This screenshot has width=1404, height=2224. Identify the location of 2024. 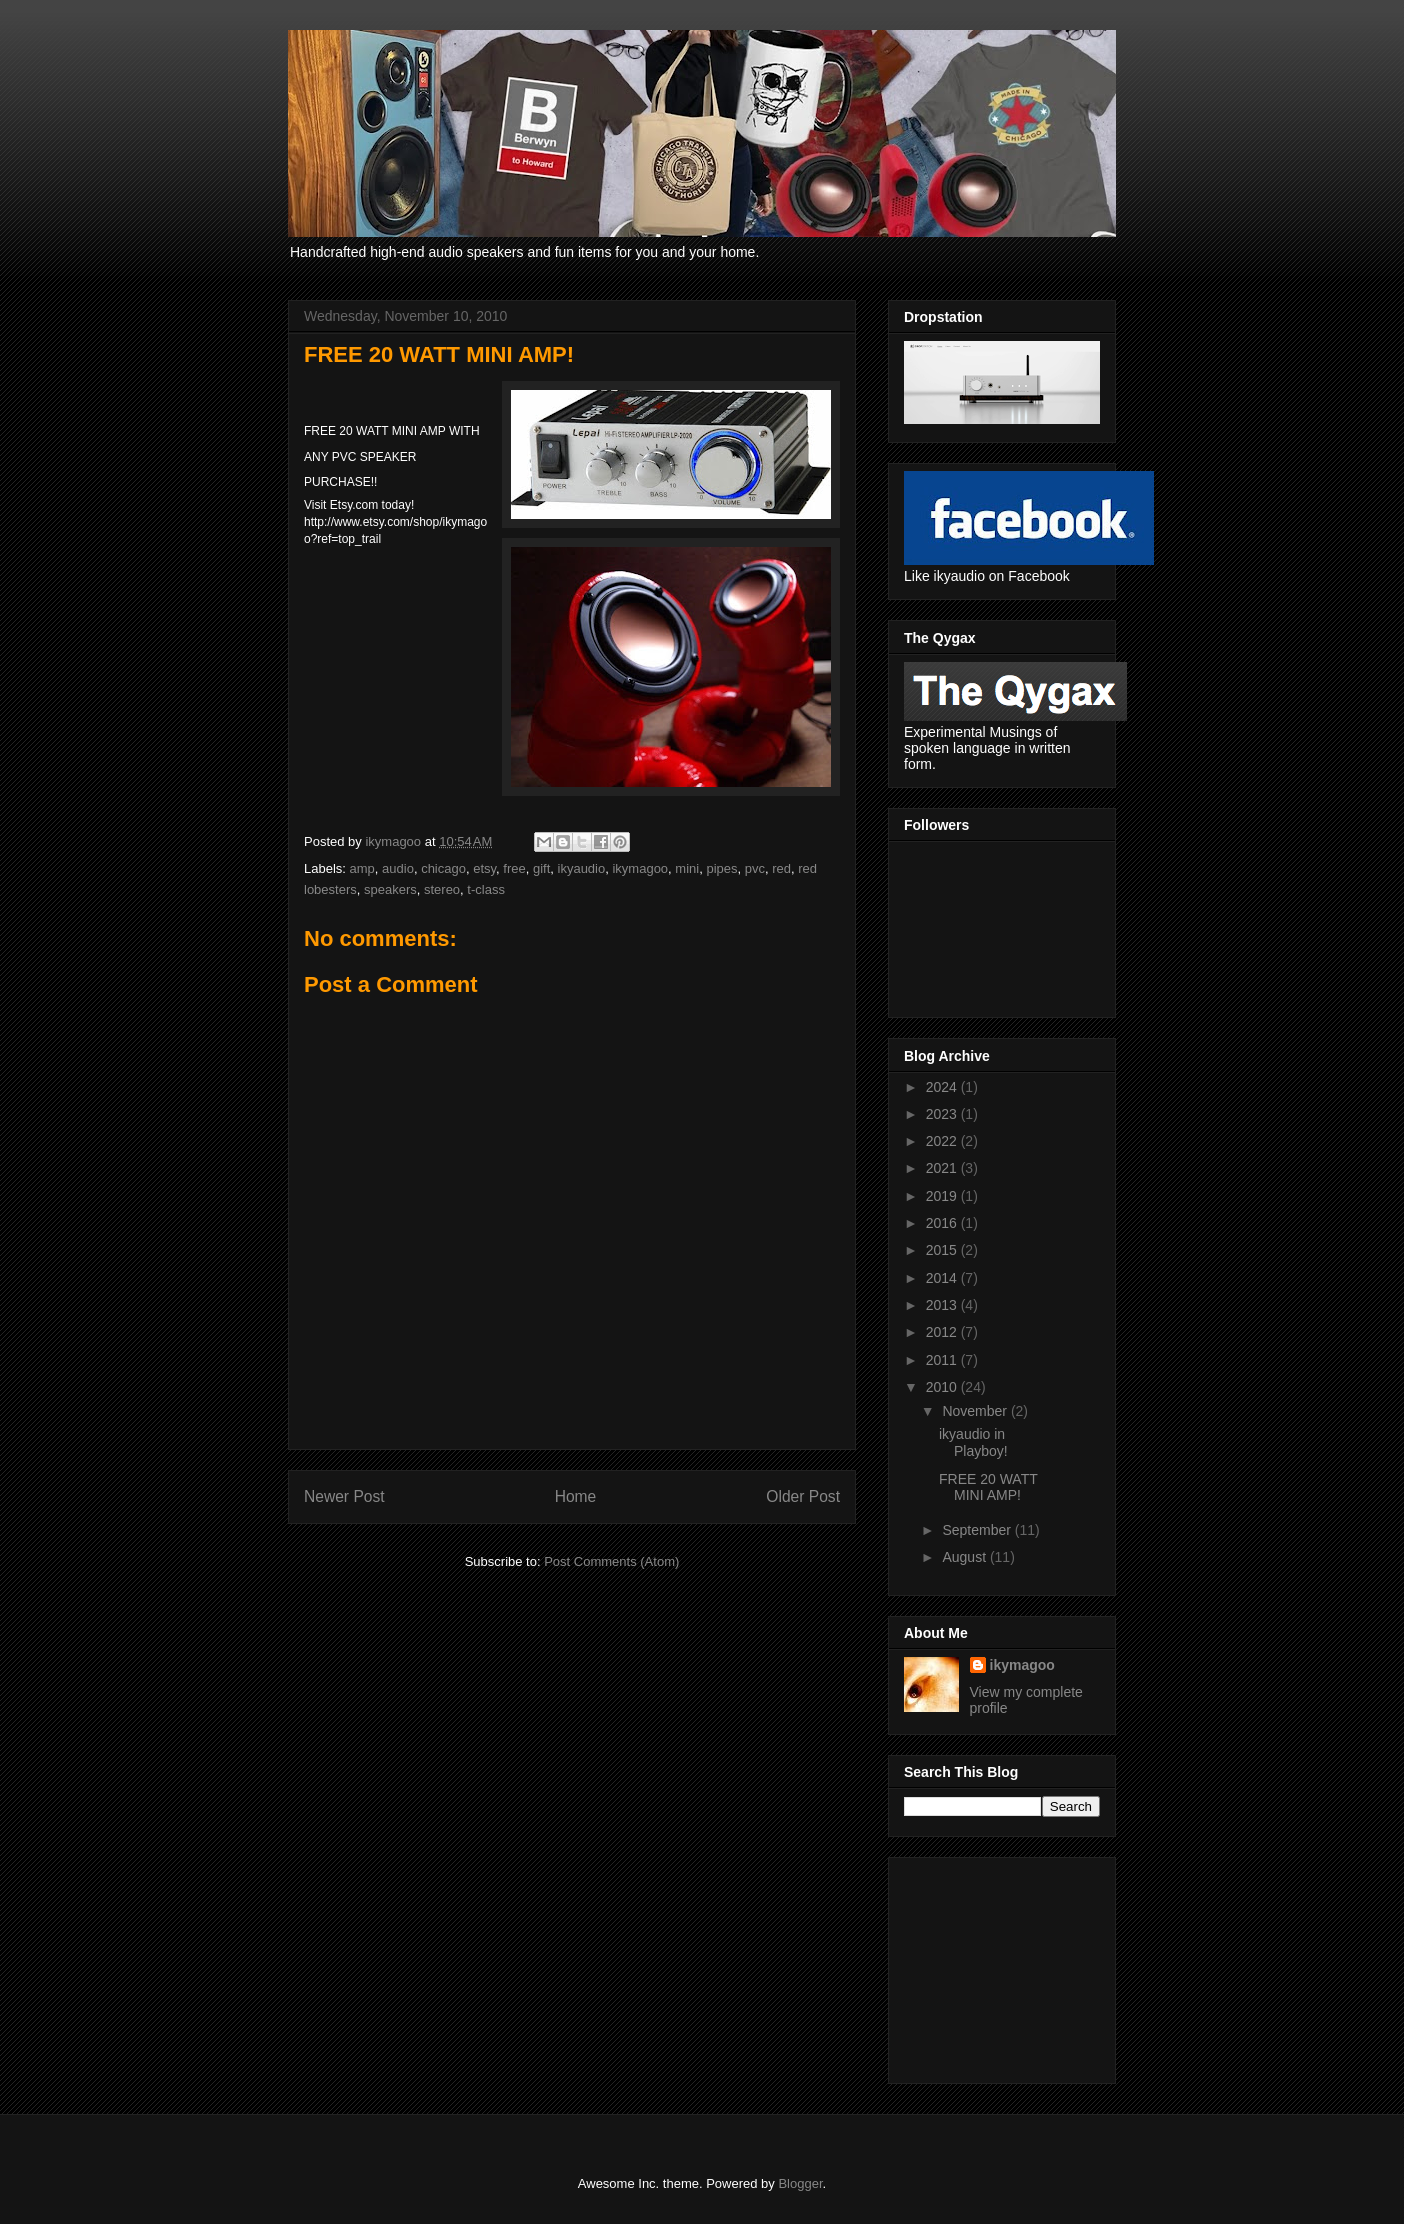
(943, 1087).